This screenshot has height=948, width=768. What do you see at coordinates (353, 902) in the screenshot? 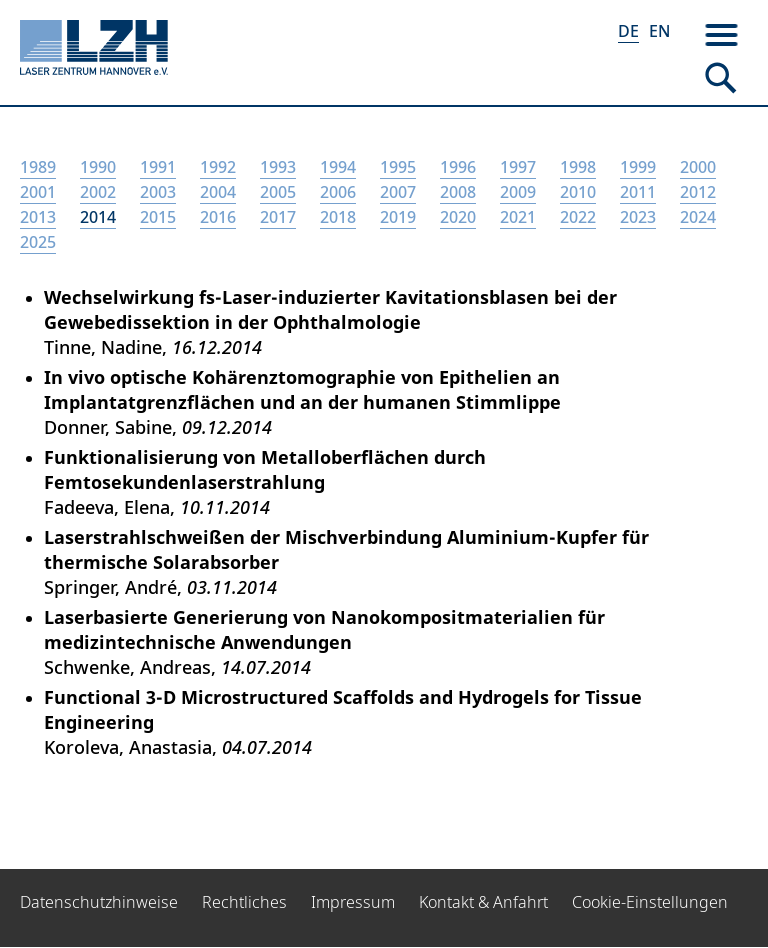
I see `Impressum` at bounding box center [353, 902].